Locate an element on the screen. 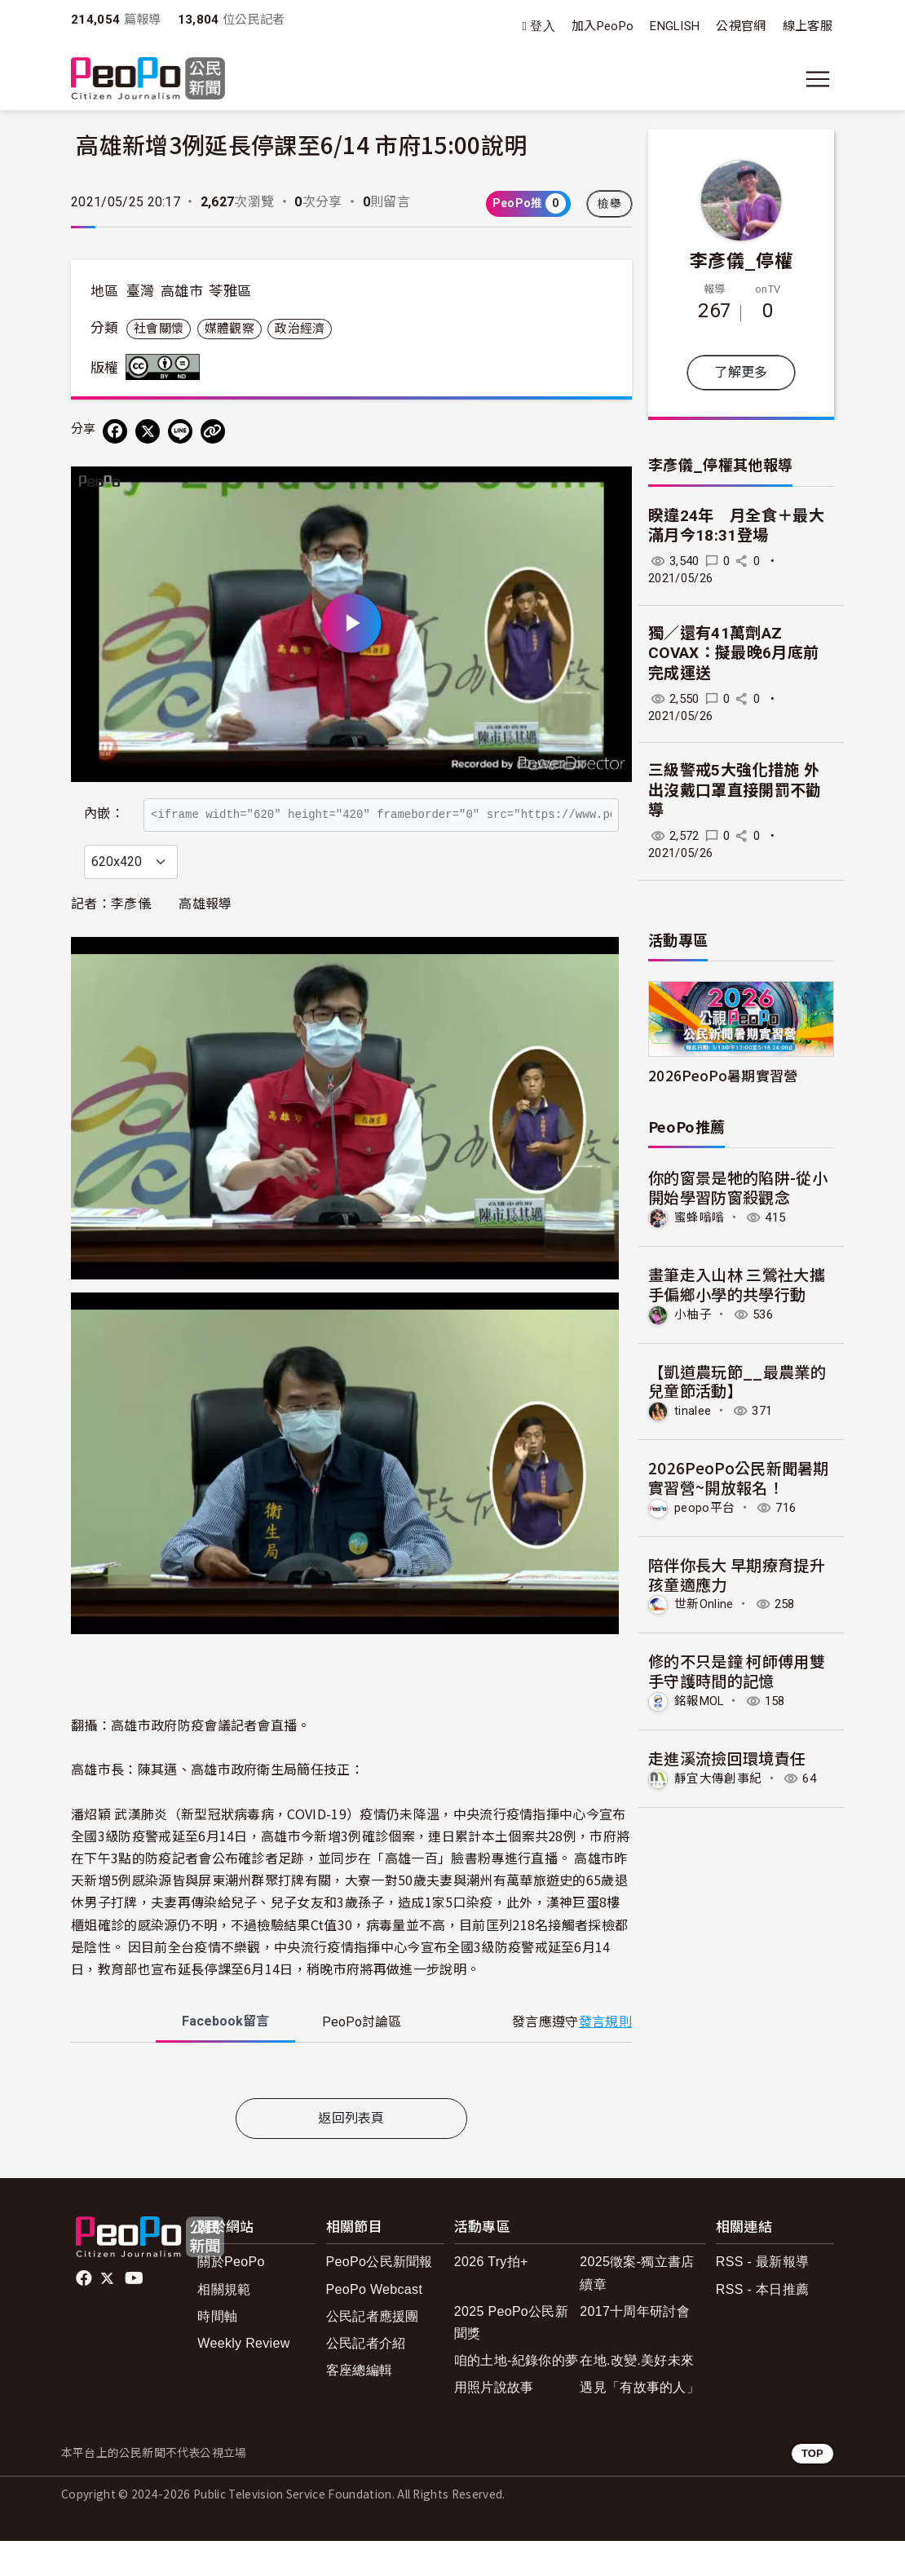  陪伴你長大 早期療育提升孩童適應力 is located at coordinates (736, 1574).